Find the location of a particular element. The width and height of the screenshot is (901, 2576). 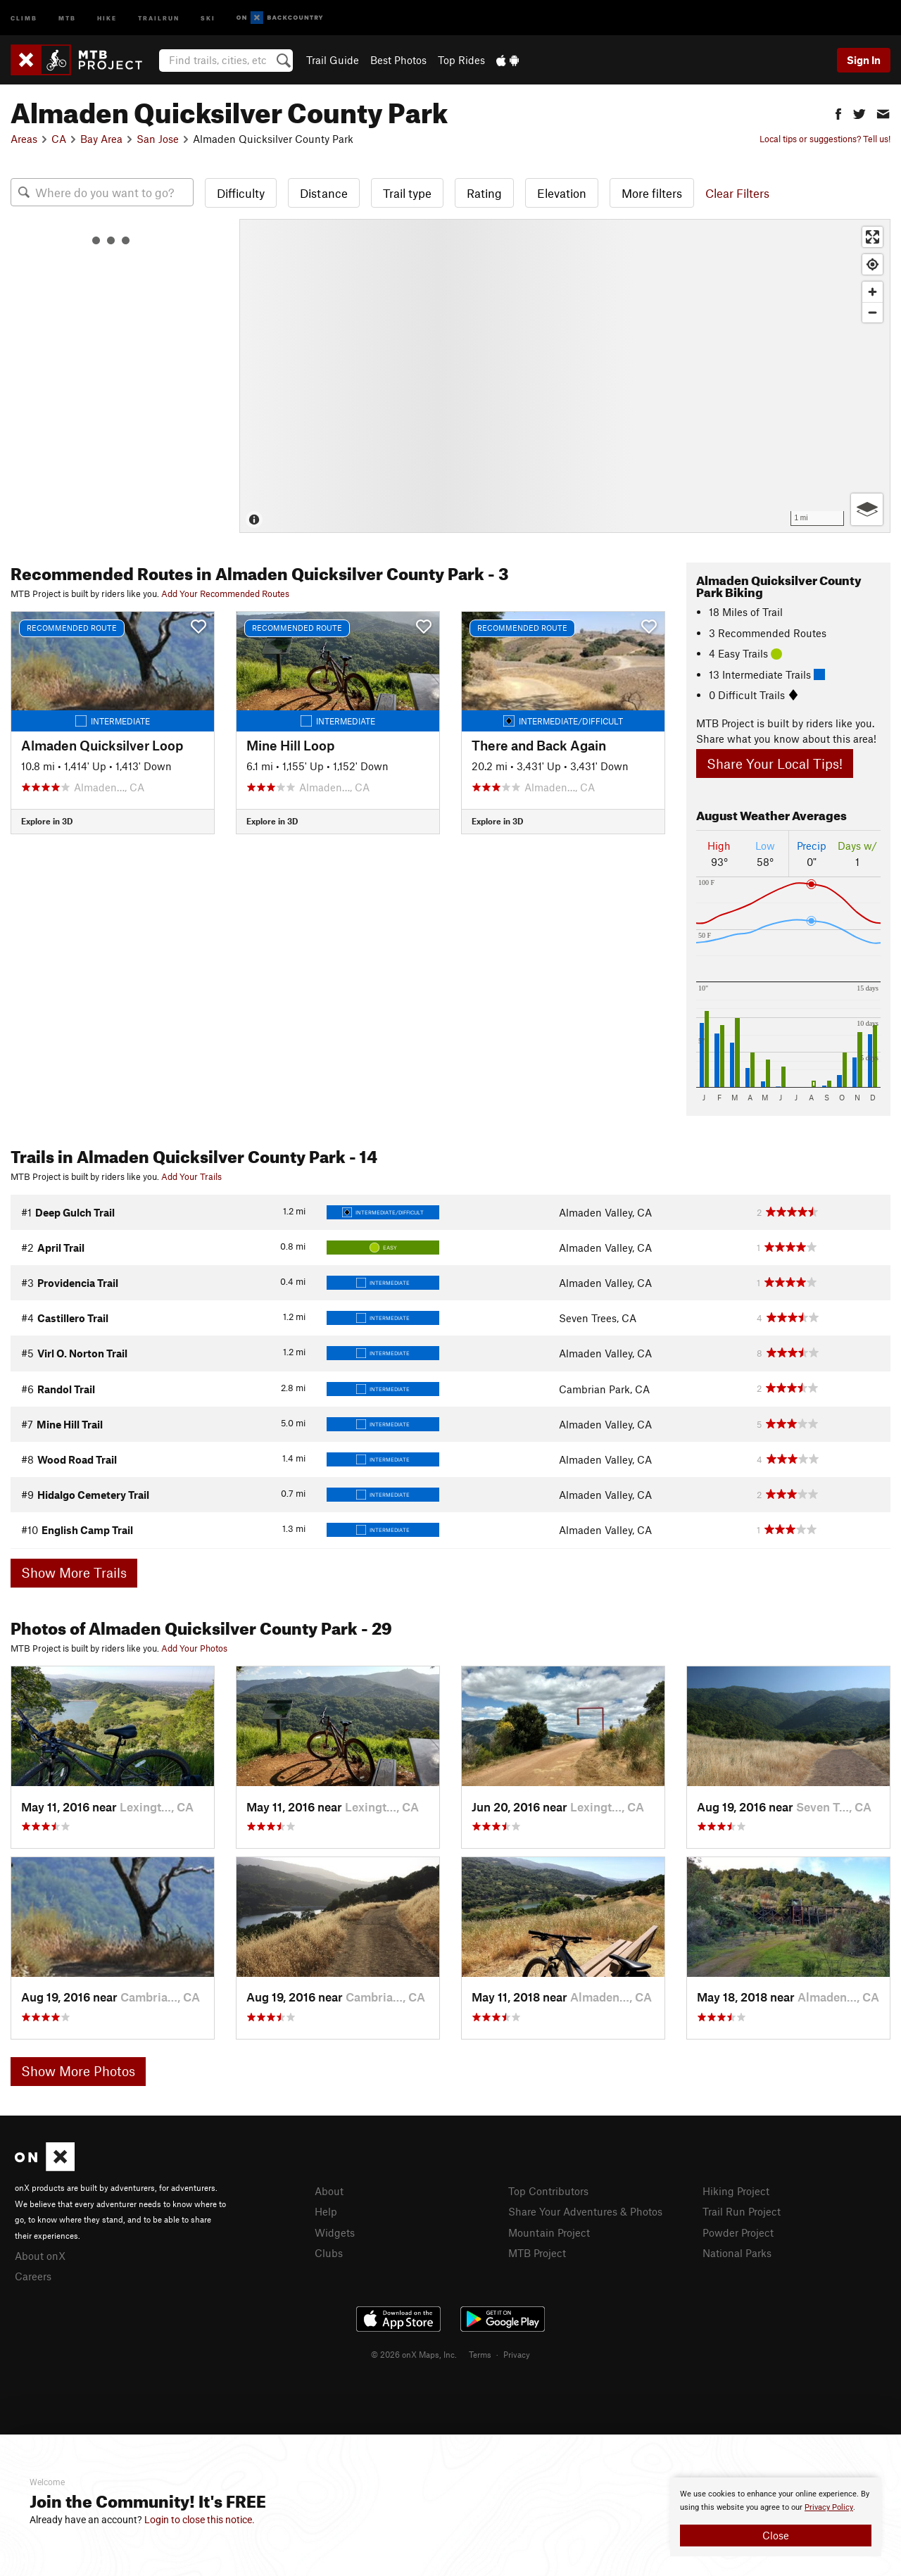

Trail Run Project is located at coordinates (741, 2211).